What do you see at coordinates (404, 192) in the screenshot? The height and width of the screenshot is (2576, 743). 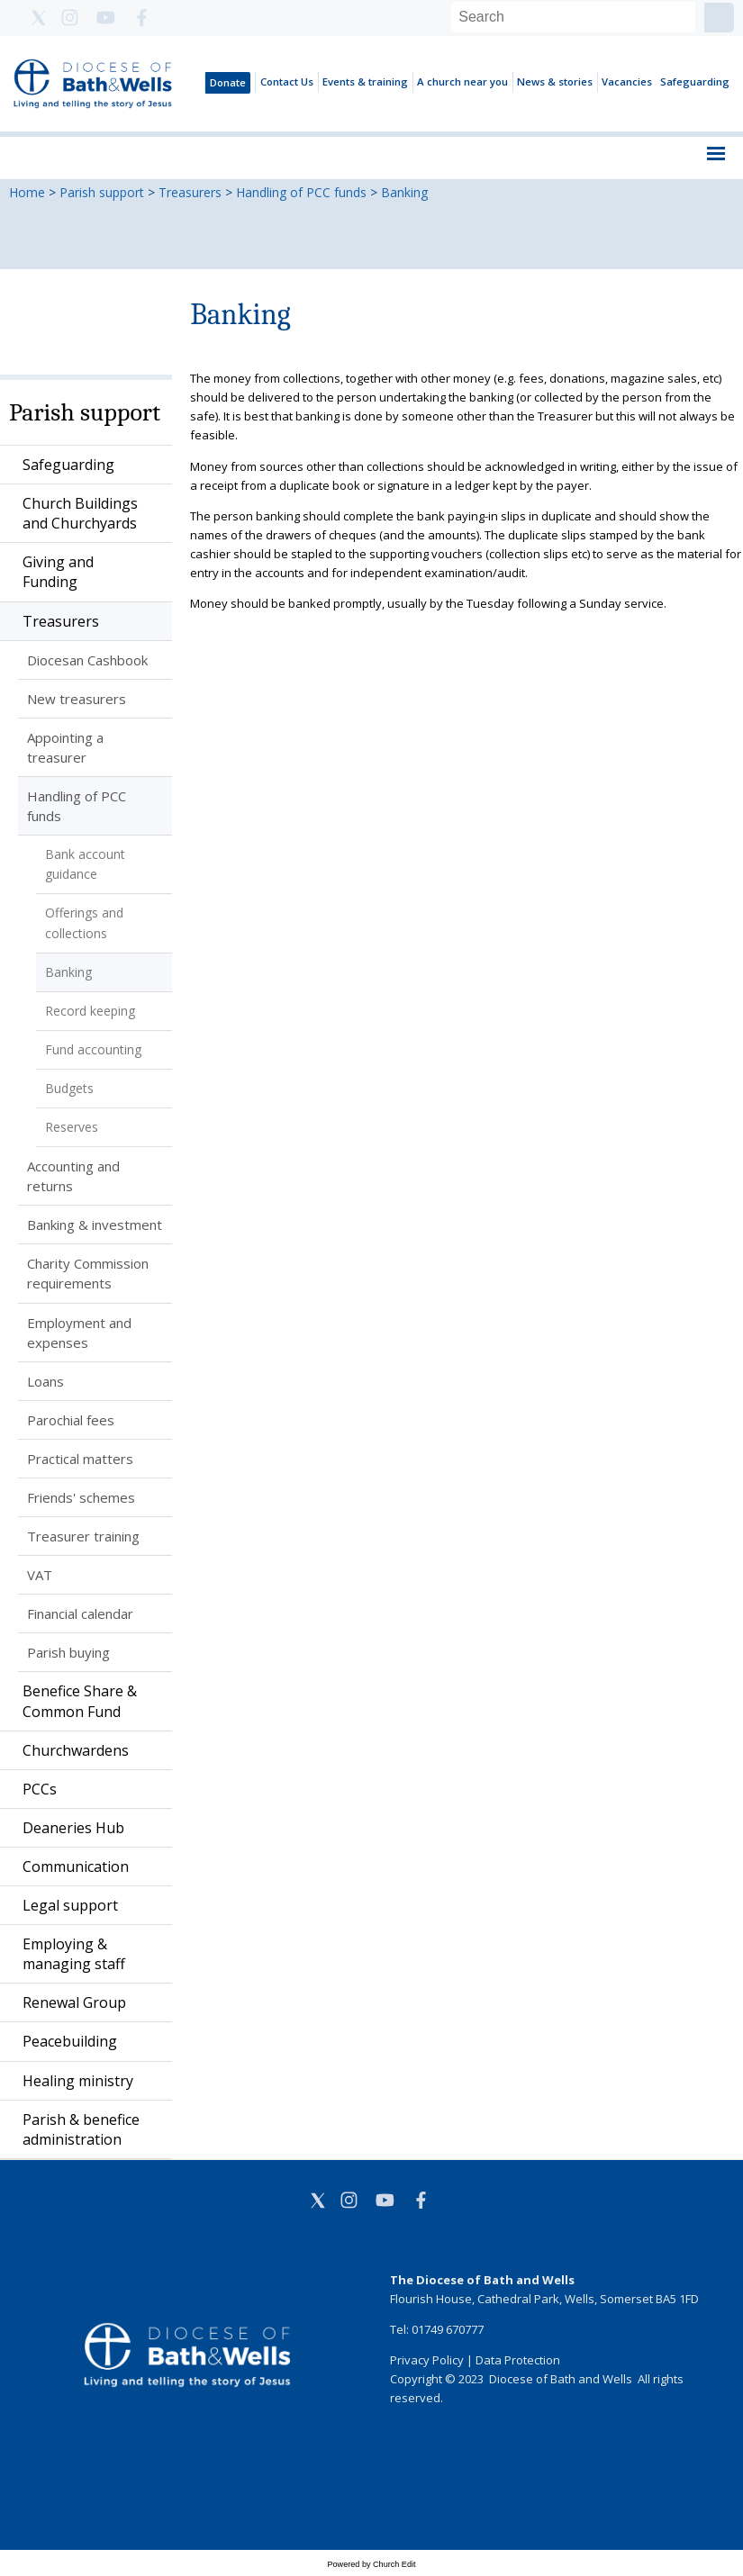 I see `Banking` at bounding box center [404, 192].